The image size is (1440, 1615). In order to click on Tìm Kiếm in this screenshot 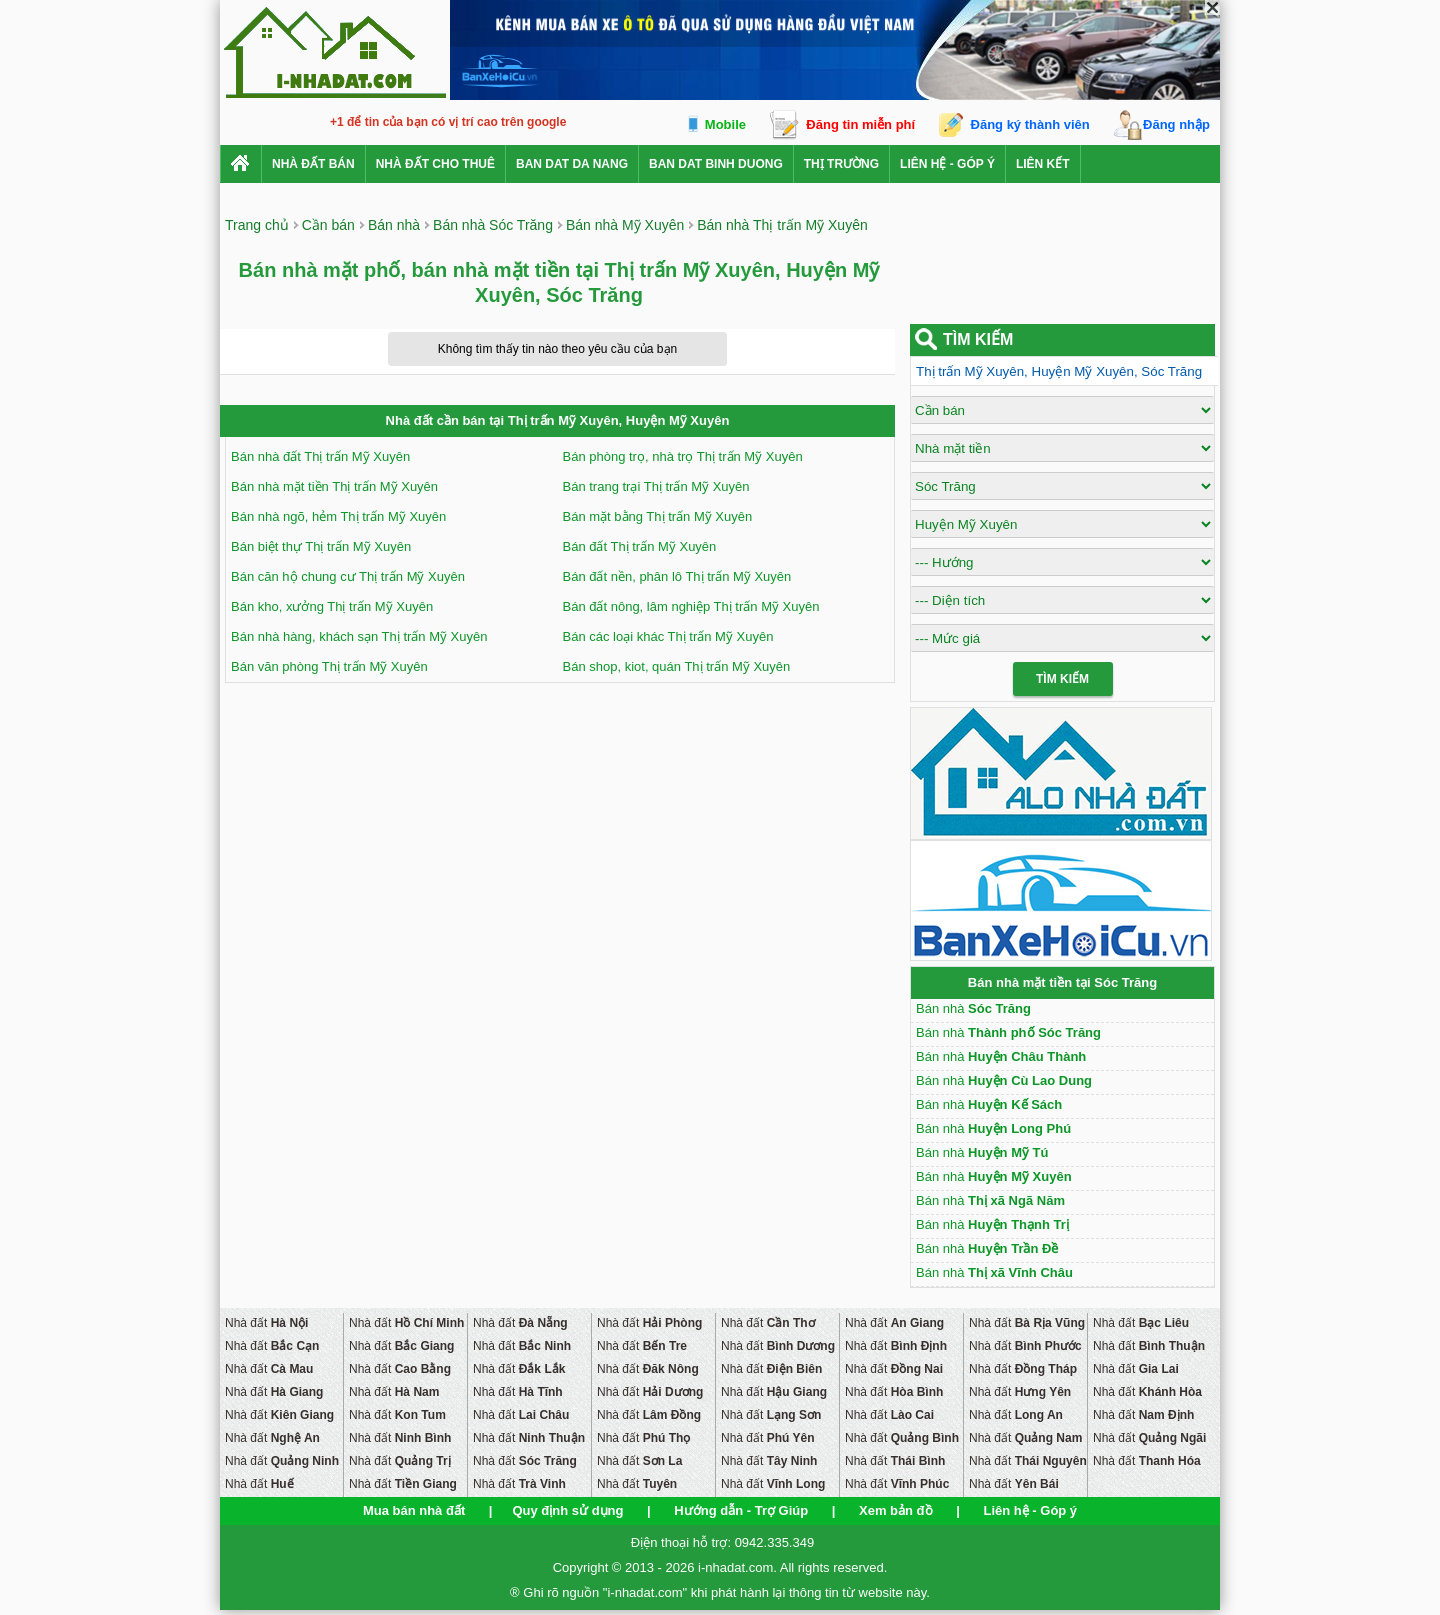, I will do `click(1062, 679)`.